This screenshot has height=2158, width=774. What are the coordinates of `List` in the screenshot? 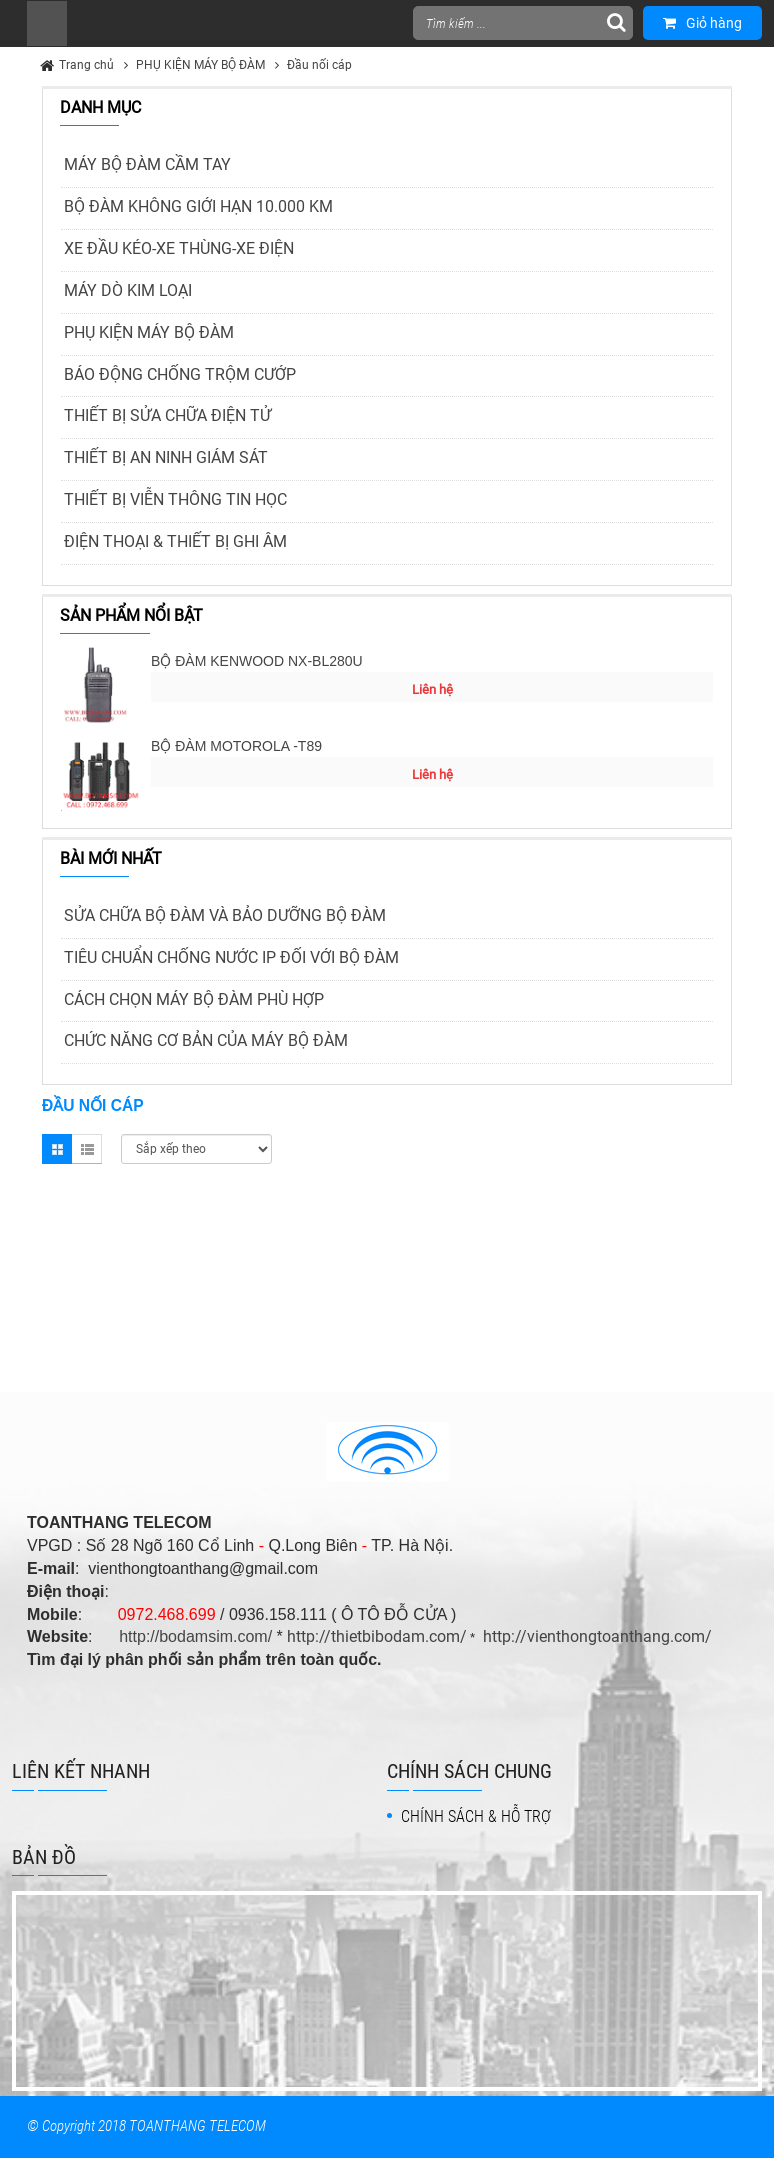 It's located at (87, 1149).